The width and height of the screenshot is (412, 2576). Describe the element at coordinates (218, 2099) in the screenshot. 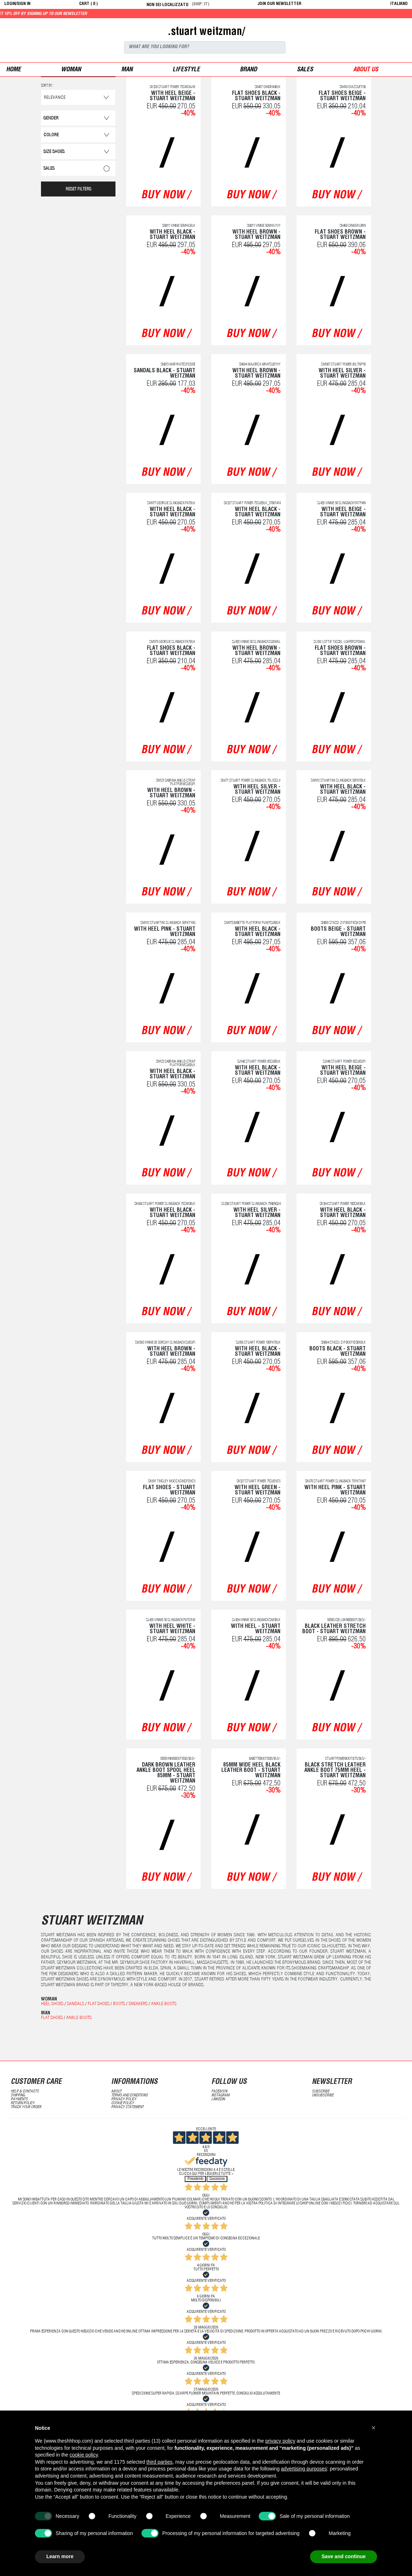

I see `LinkedIN` at that location.